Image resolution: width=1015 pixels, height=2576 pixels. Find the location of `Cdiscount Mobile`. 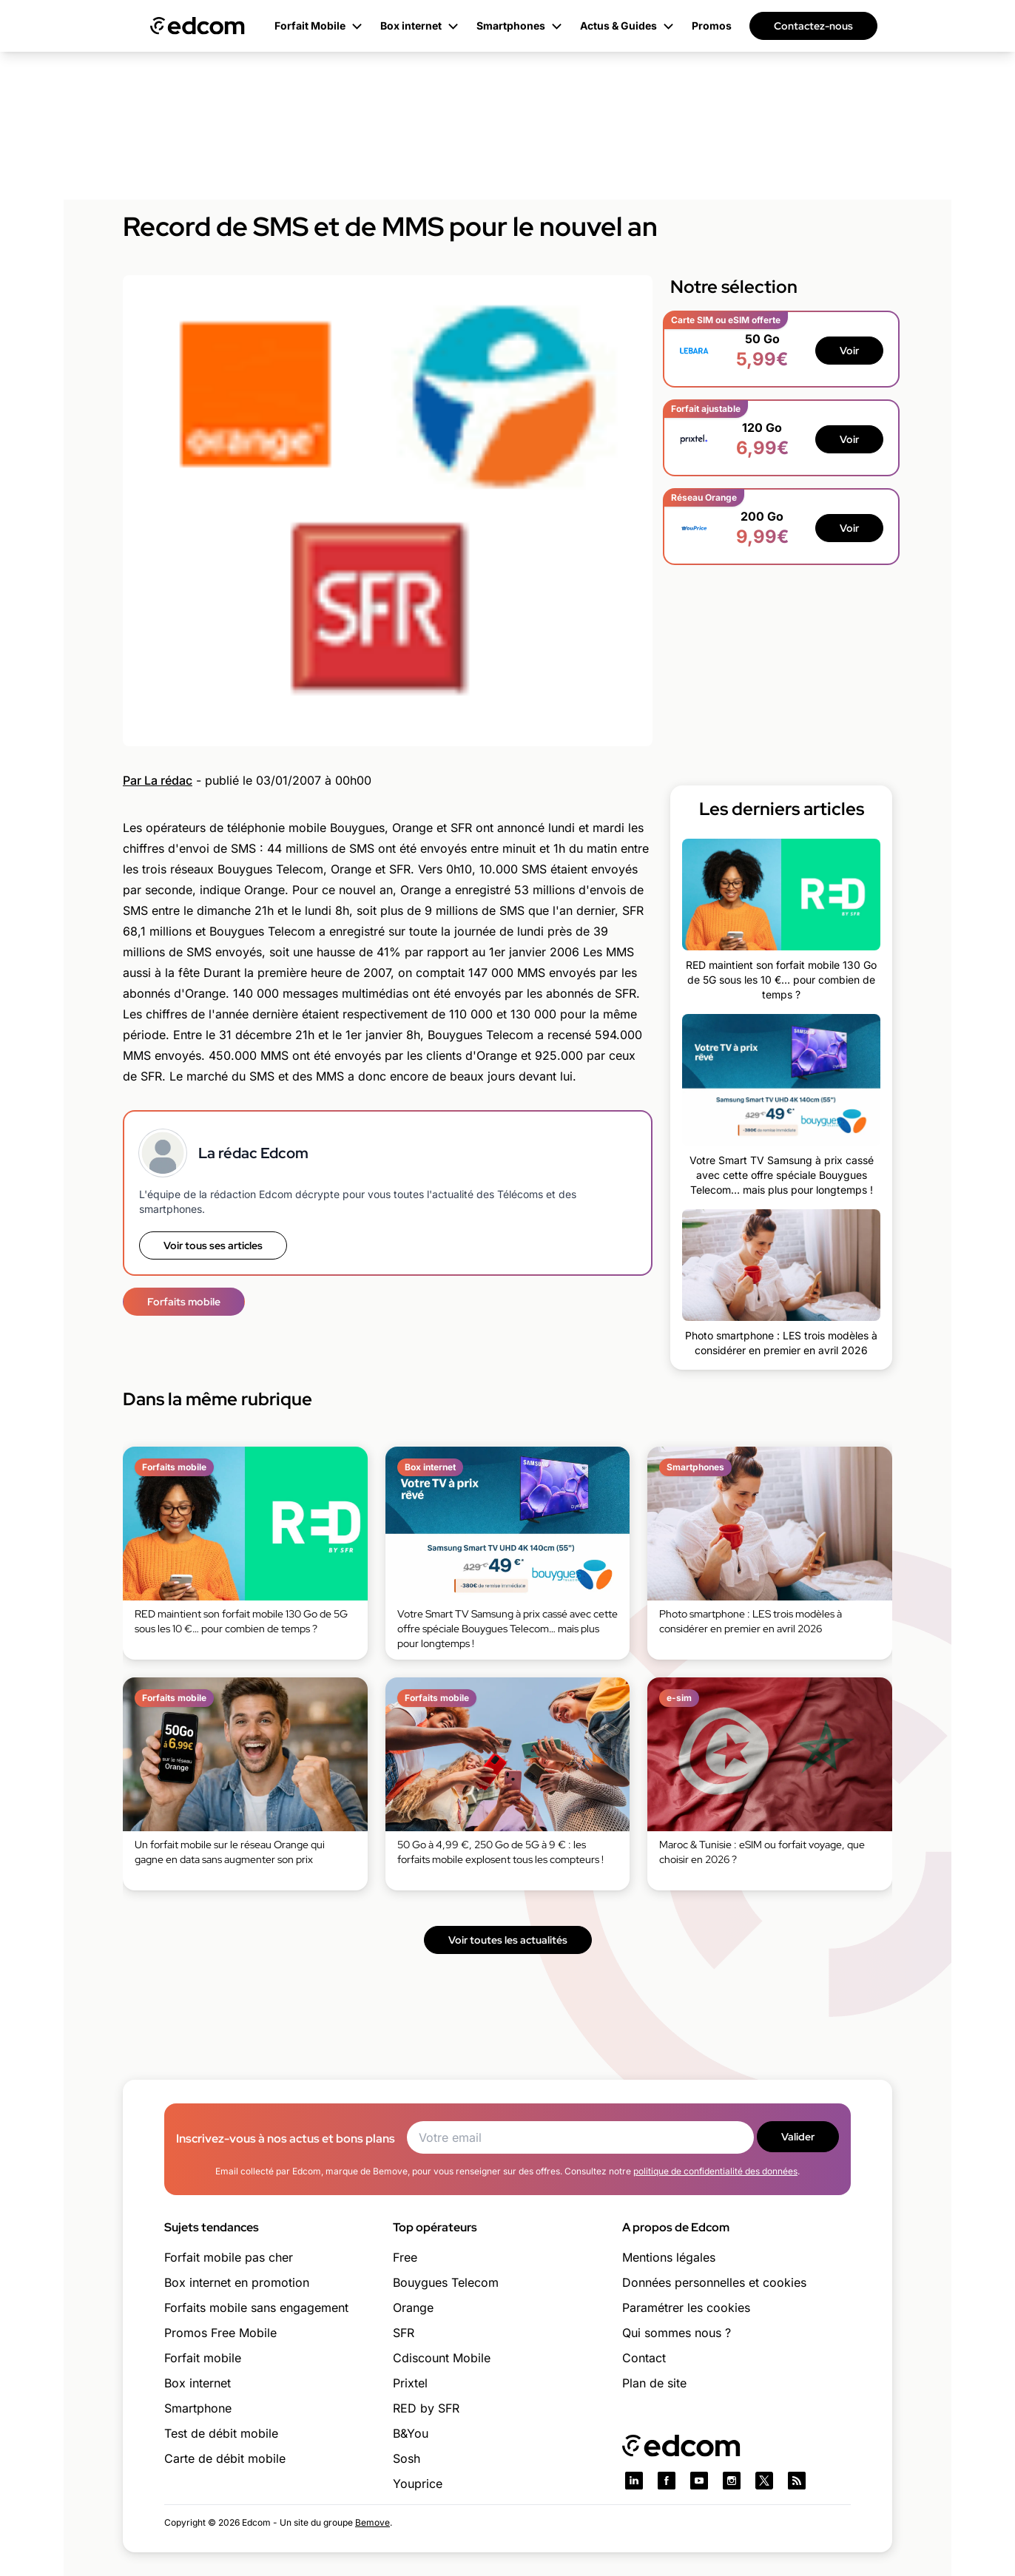

Cdiscount Mobile is located at coordinates (441, 2357).